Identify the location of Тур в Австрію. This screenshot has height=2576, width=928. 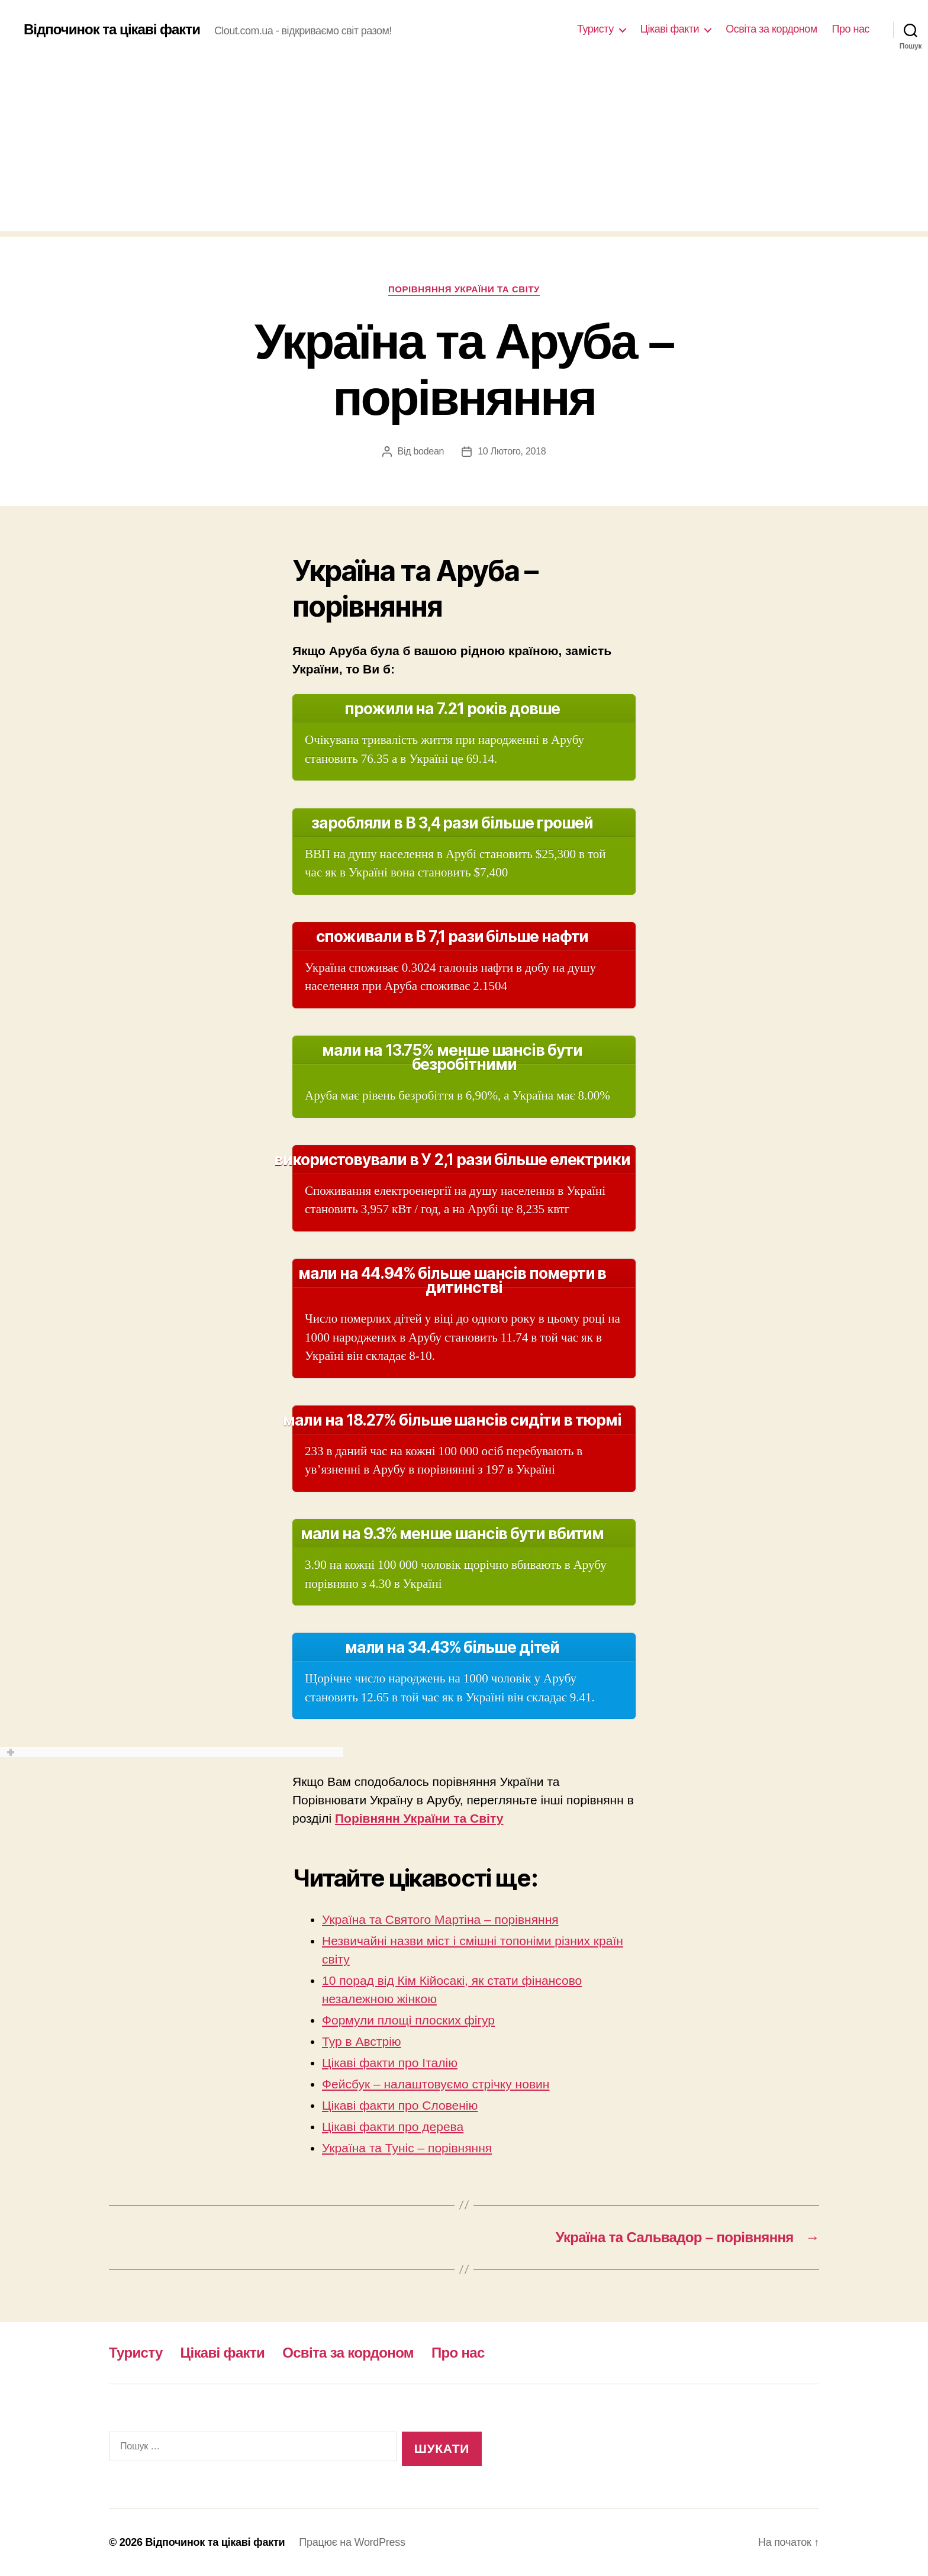
(361, 2041).